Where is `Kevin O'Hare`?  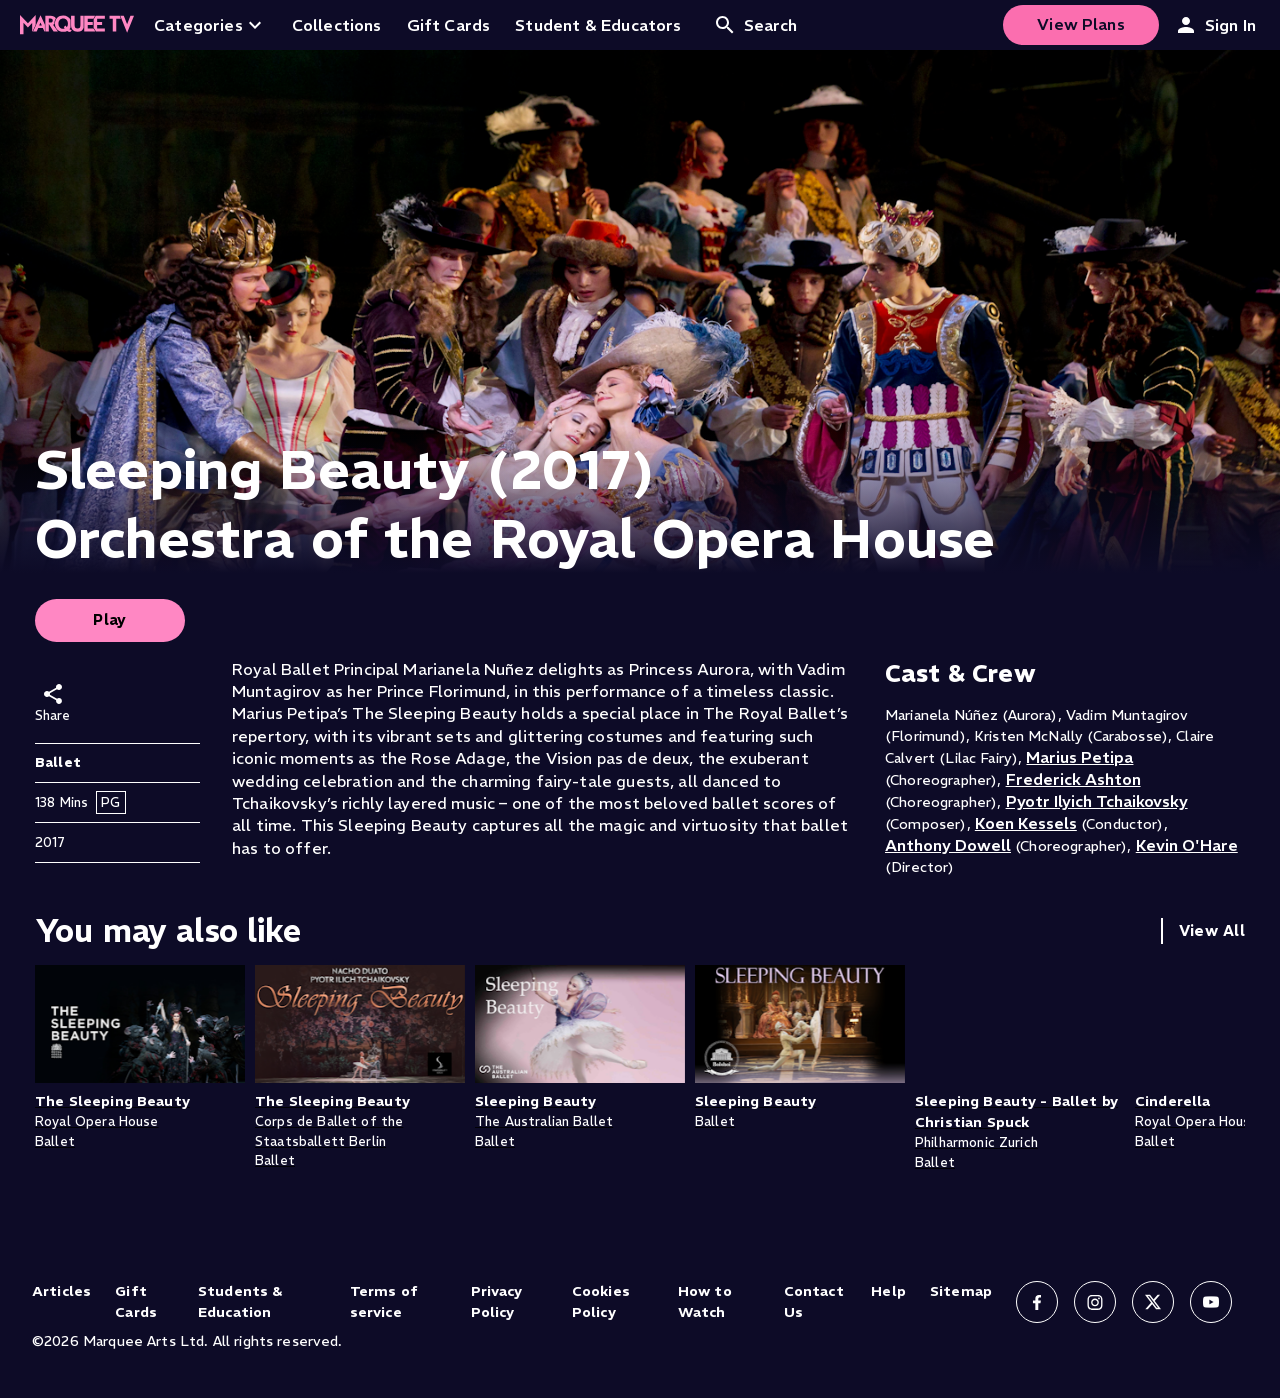
Kevin O'Hare is located at coordinates (1187, 845).